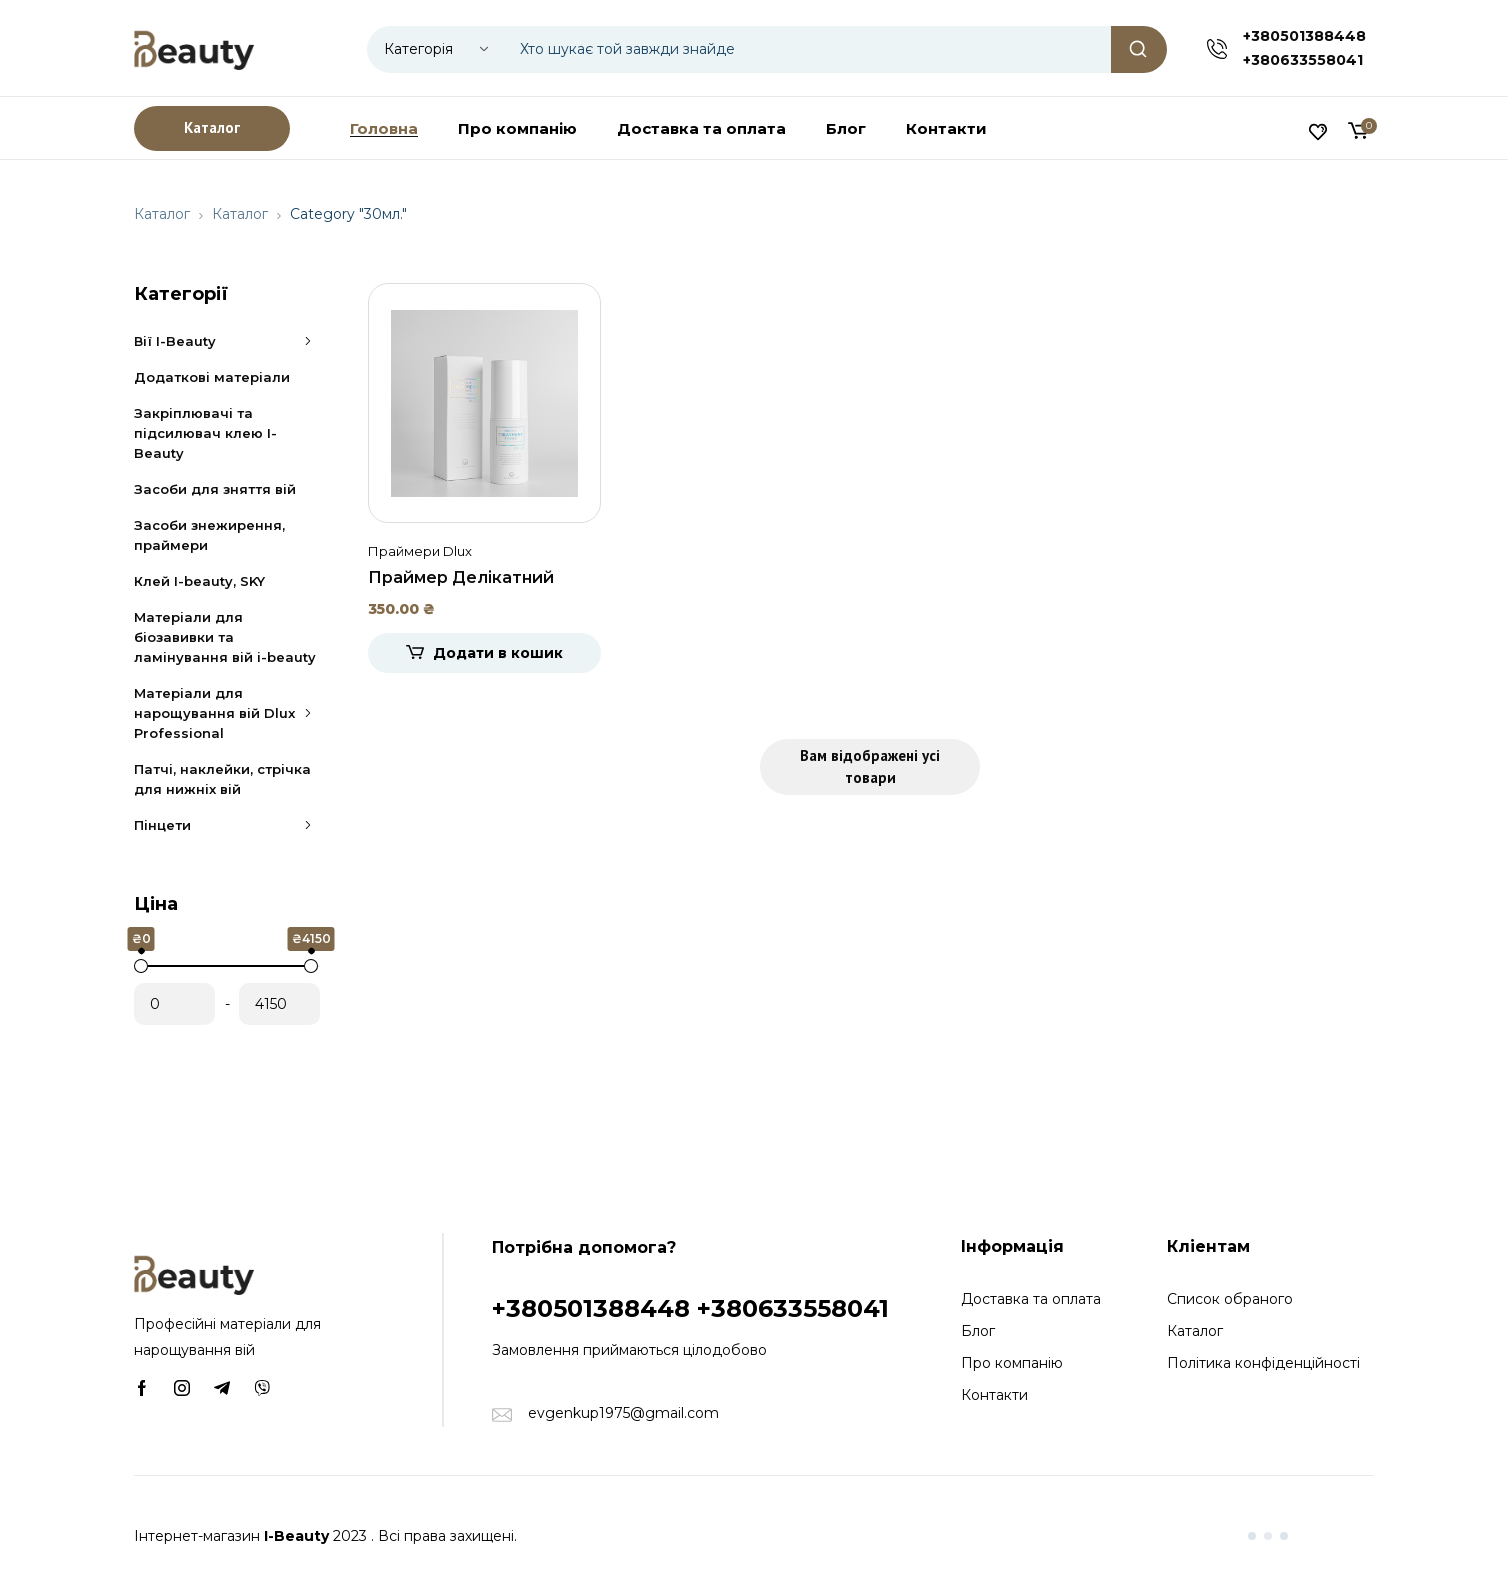 The image size is (1508, 1596). What do you see at coordinates (1304, 36) in the screenshot?
I see `+380501388448` at bounding box center [1304, 36].